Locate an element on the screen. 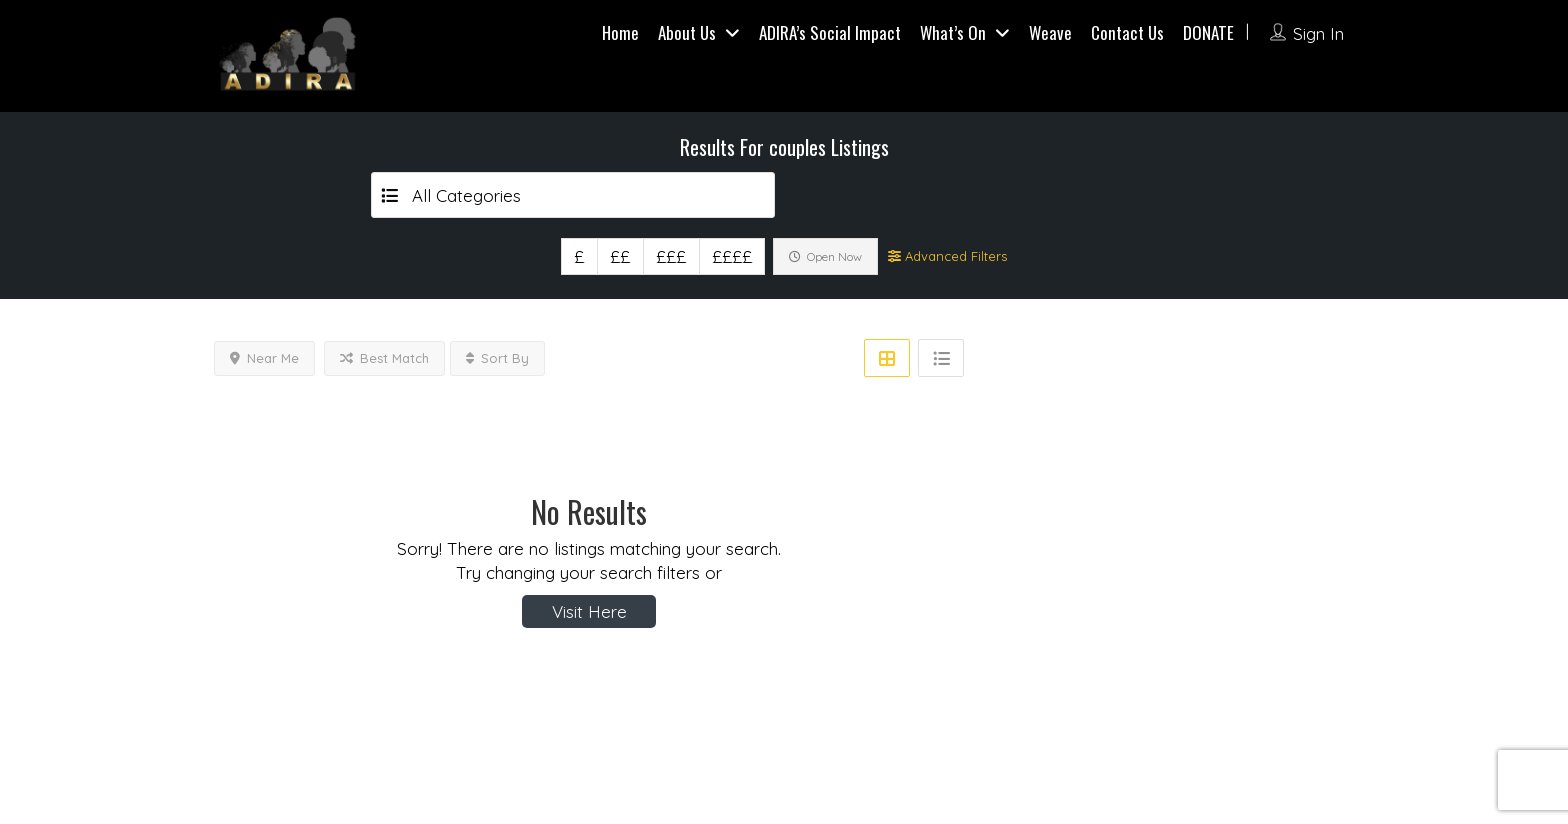  Contact Us is located at coordinates (1127, 32).